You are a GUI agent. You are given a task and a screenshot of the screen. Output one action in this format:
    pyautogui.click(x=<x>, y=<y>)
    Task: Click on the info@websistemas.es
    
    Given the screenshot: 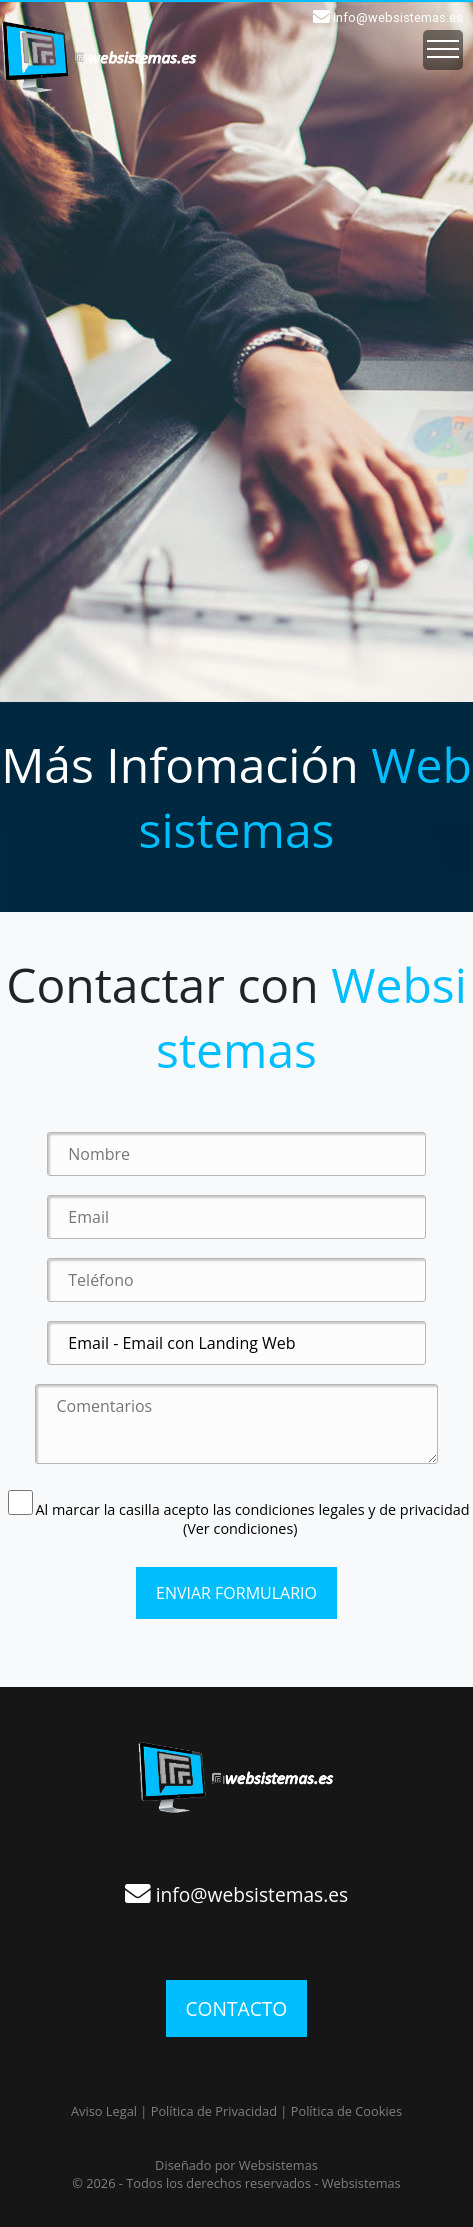 What is the action you would take?
    pyautogui.click(x=398, y=17)
    